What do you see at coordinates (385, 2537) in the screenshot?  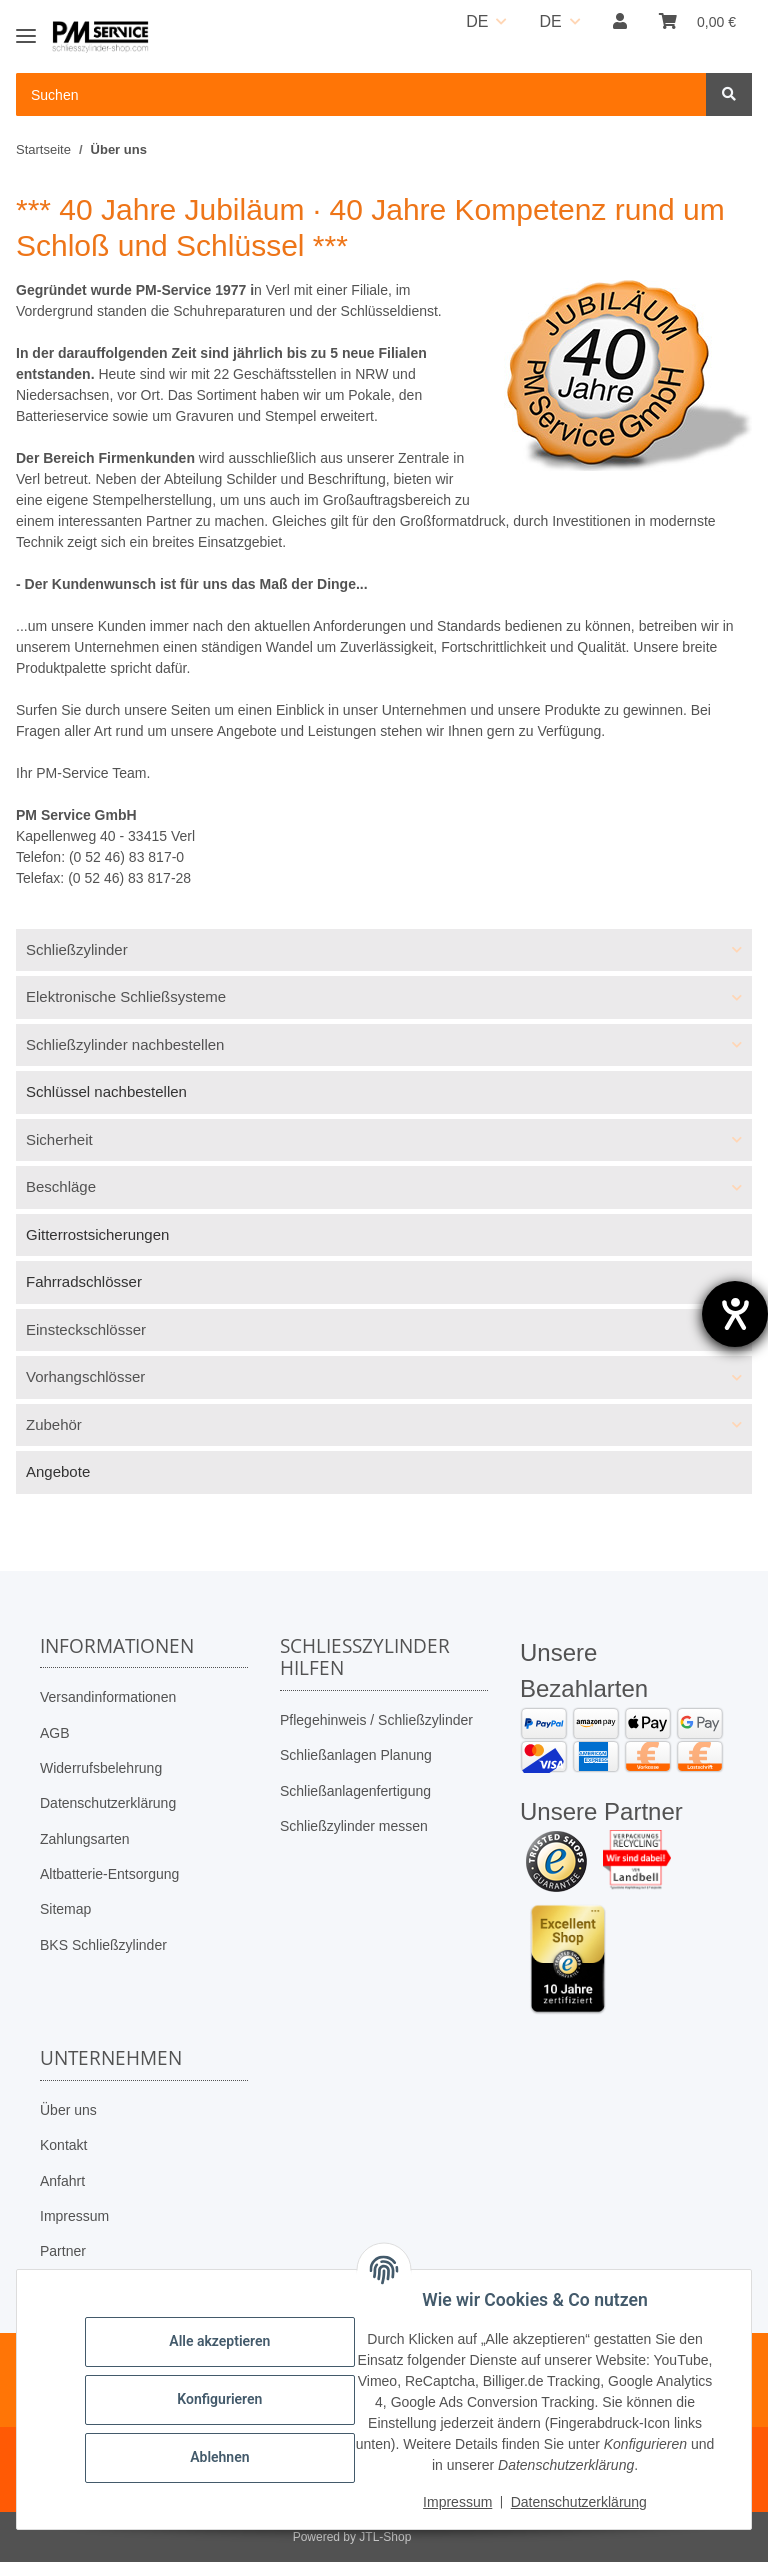 I see `JTL-Shop` at bounding box center [385, 2537].